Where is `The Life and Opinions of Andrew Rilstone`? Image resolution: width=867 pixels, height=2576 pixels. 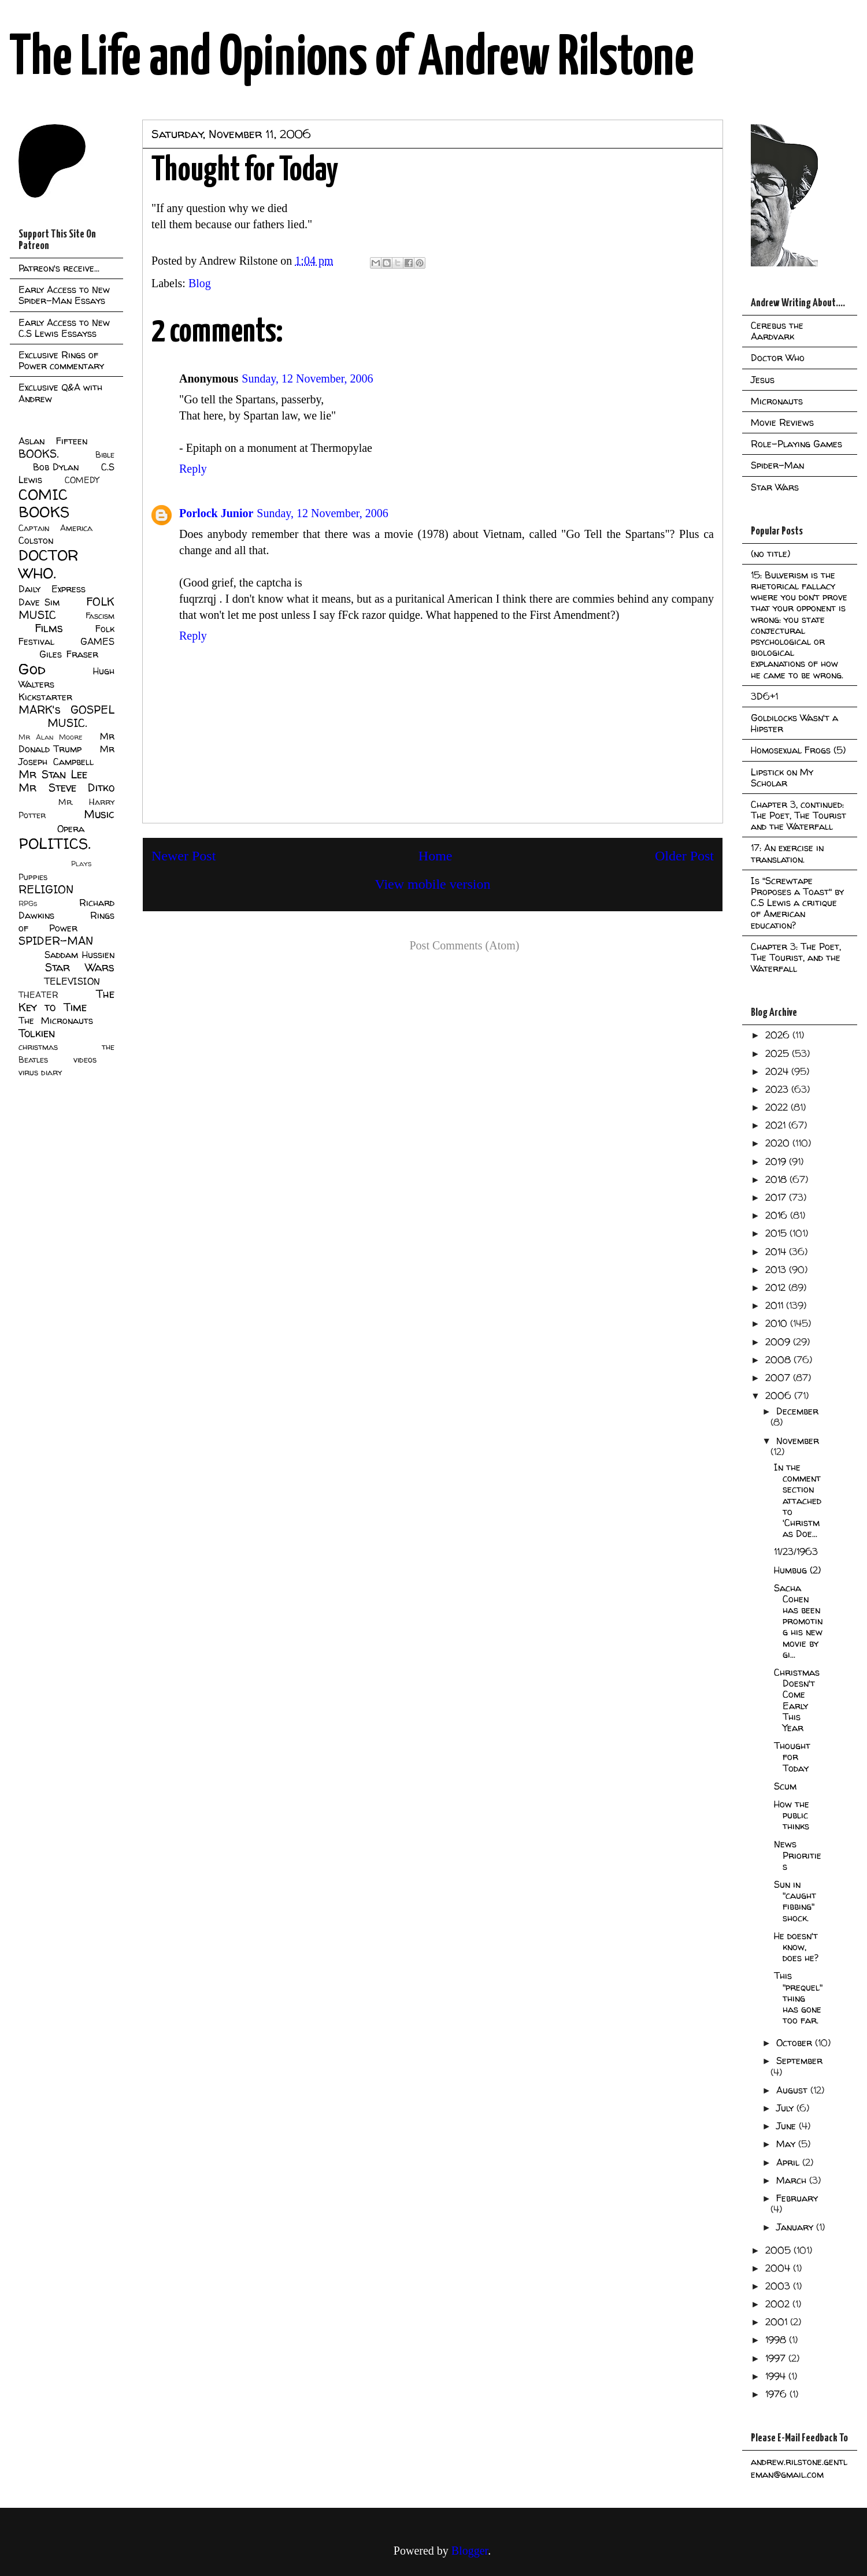
The Life and Opinions of Andrew Rilstone is located at coordinates (351, 59).